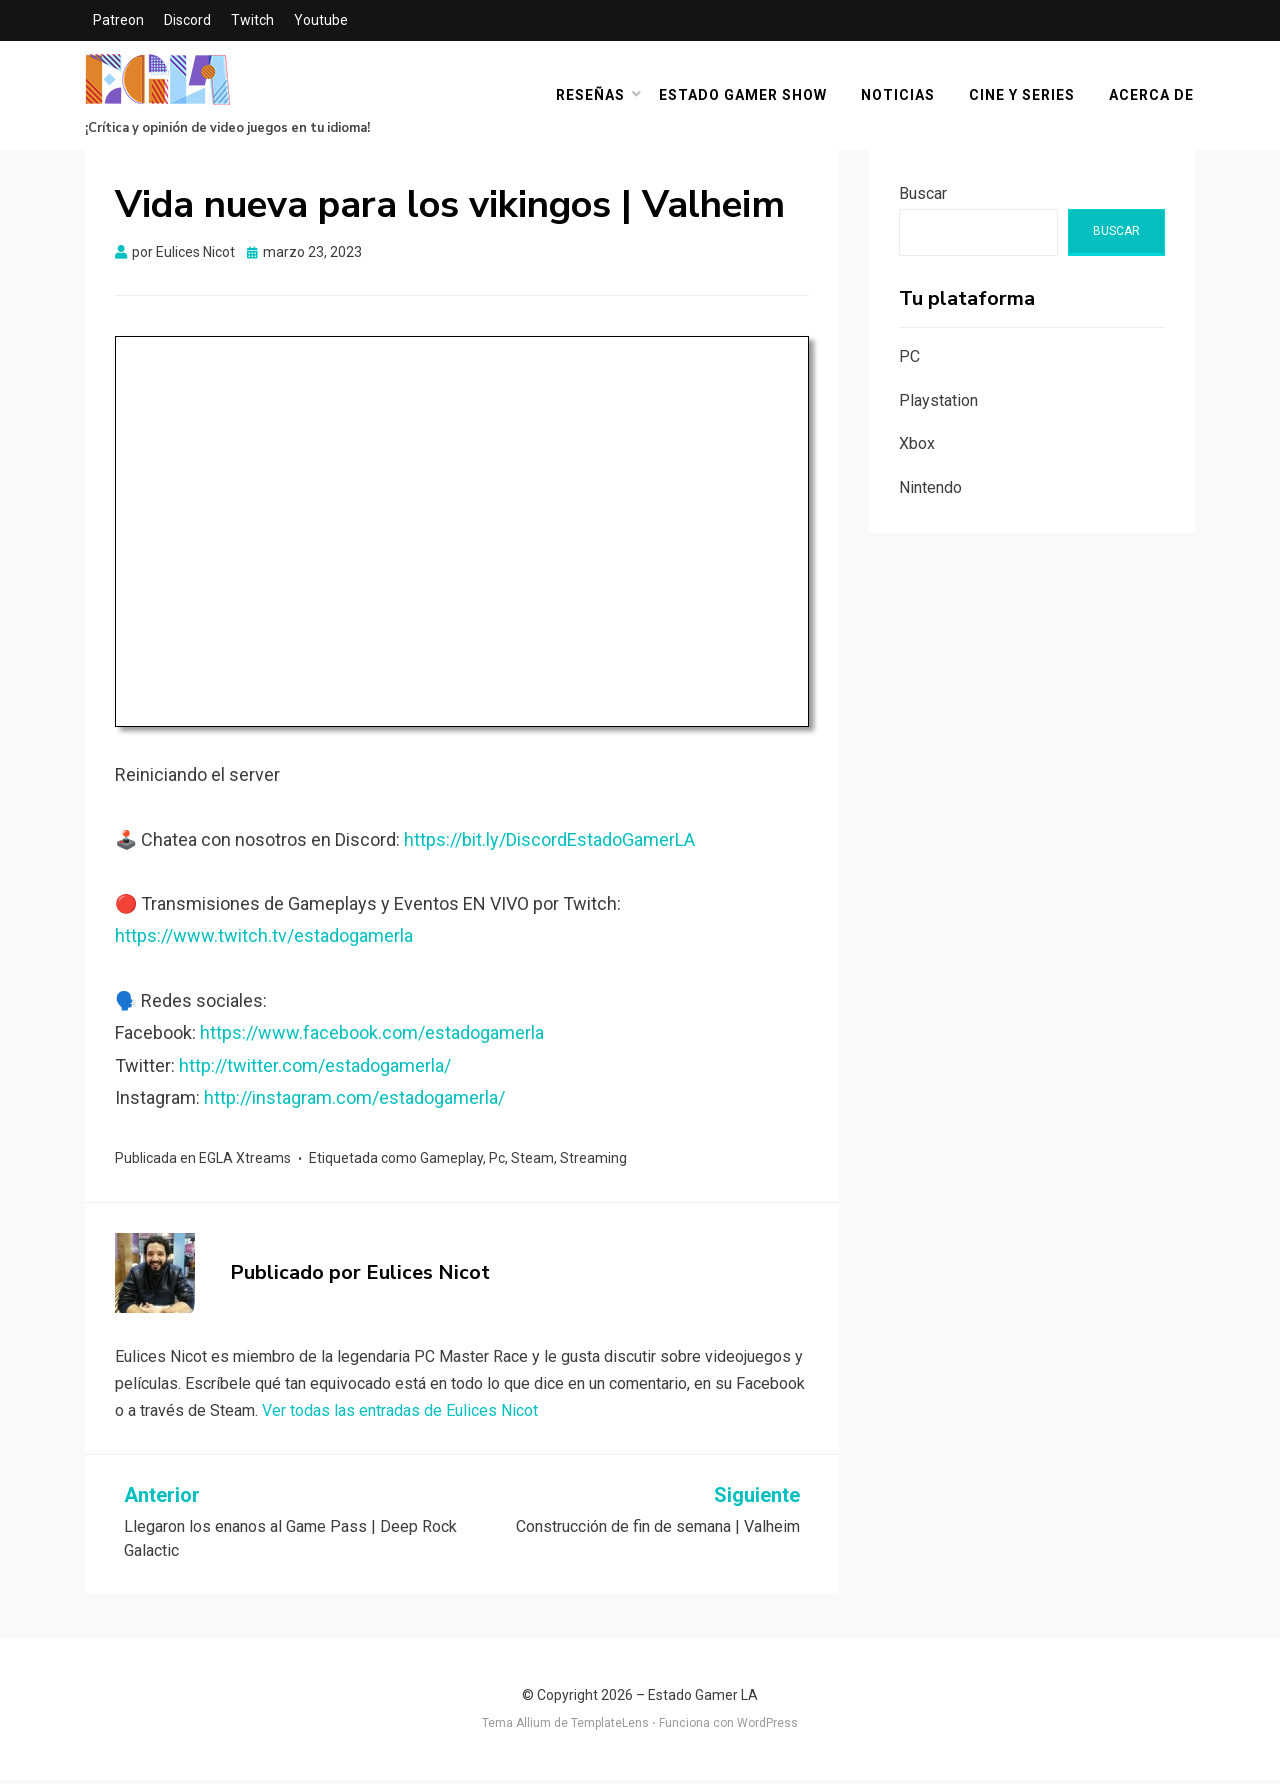  Describe the element at coordinates (451, 1162) in the screenshot. I see `Gameplay` at that location.